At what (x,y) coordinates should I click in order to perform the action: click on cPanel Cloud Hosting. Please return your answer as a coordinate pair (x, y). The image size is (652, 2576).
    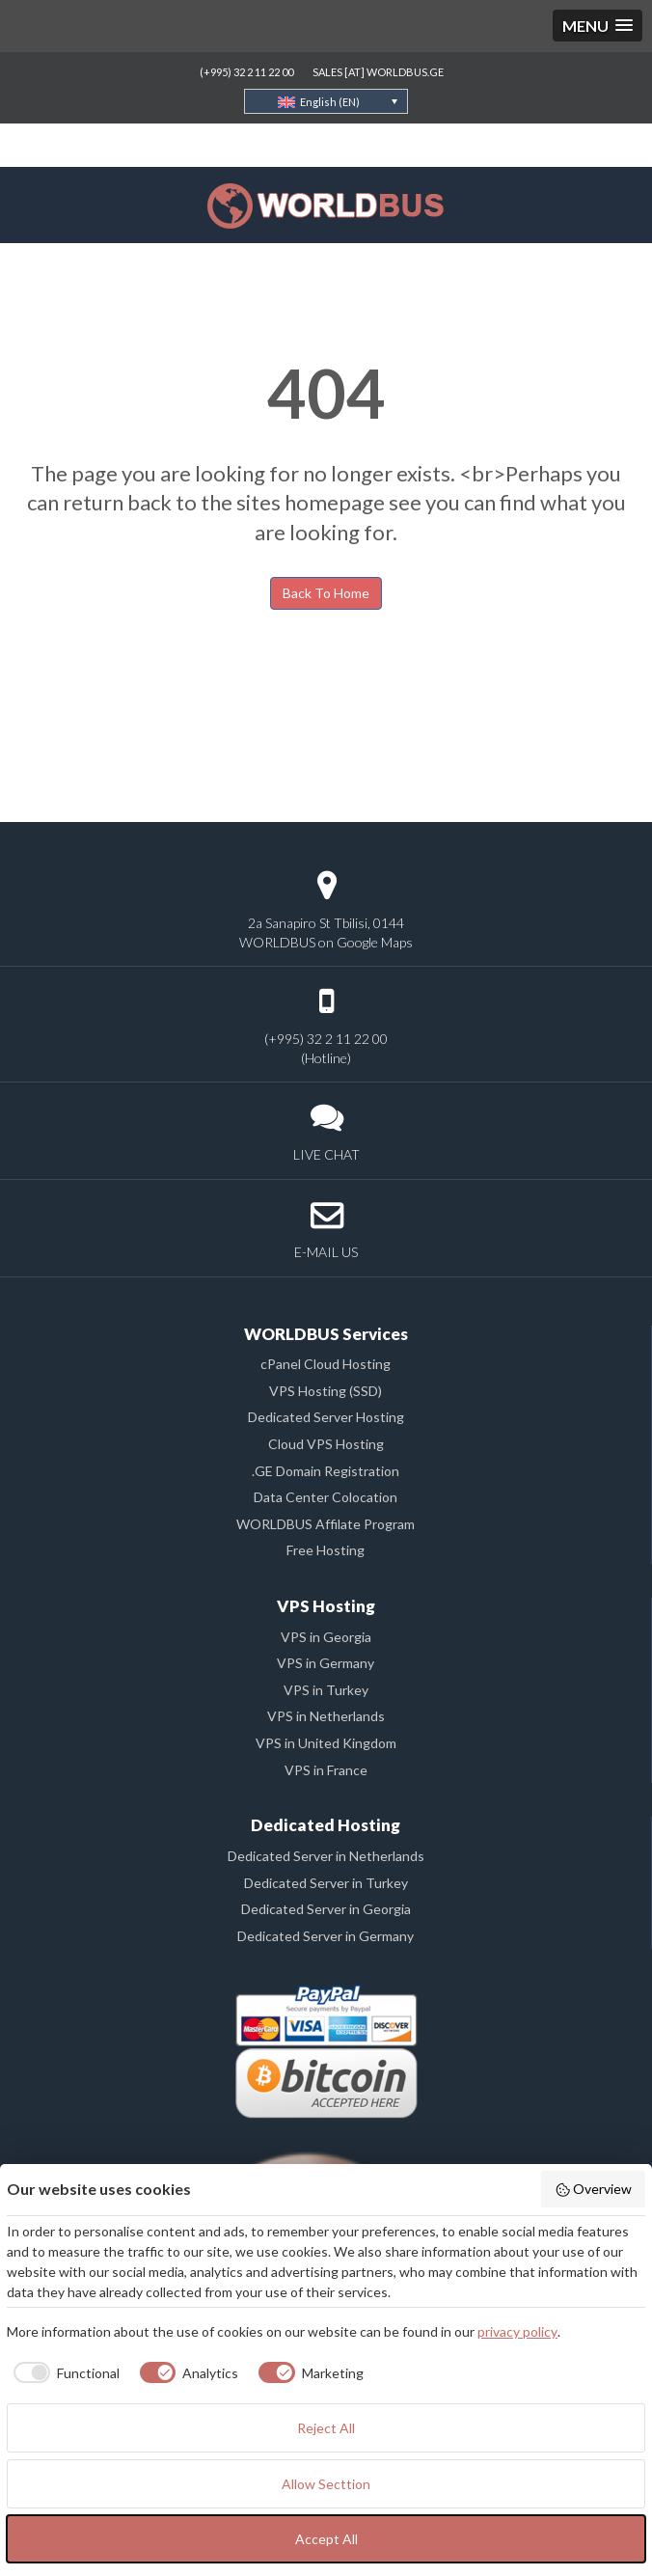
    Looking at the image, I should click on (325, 1364).